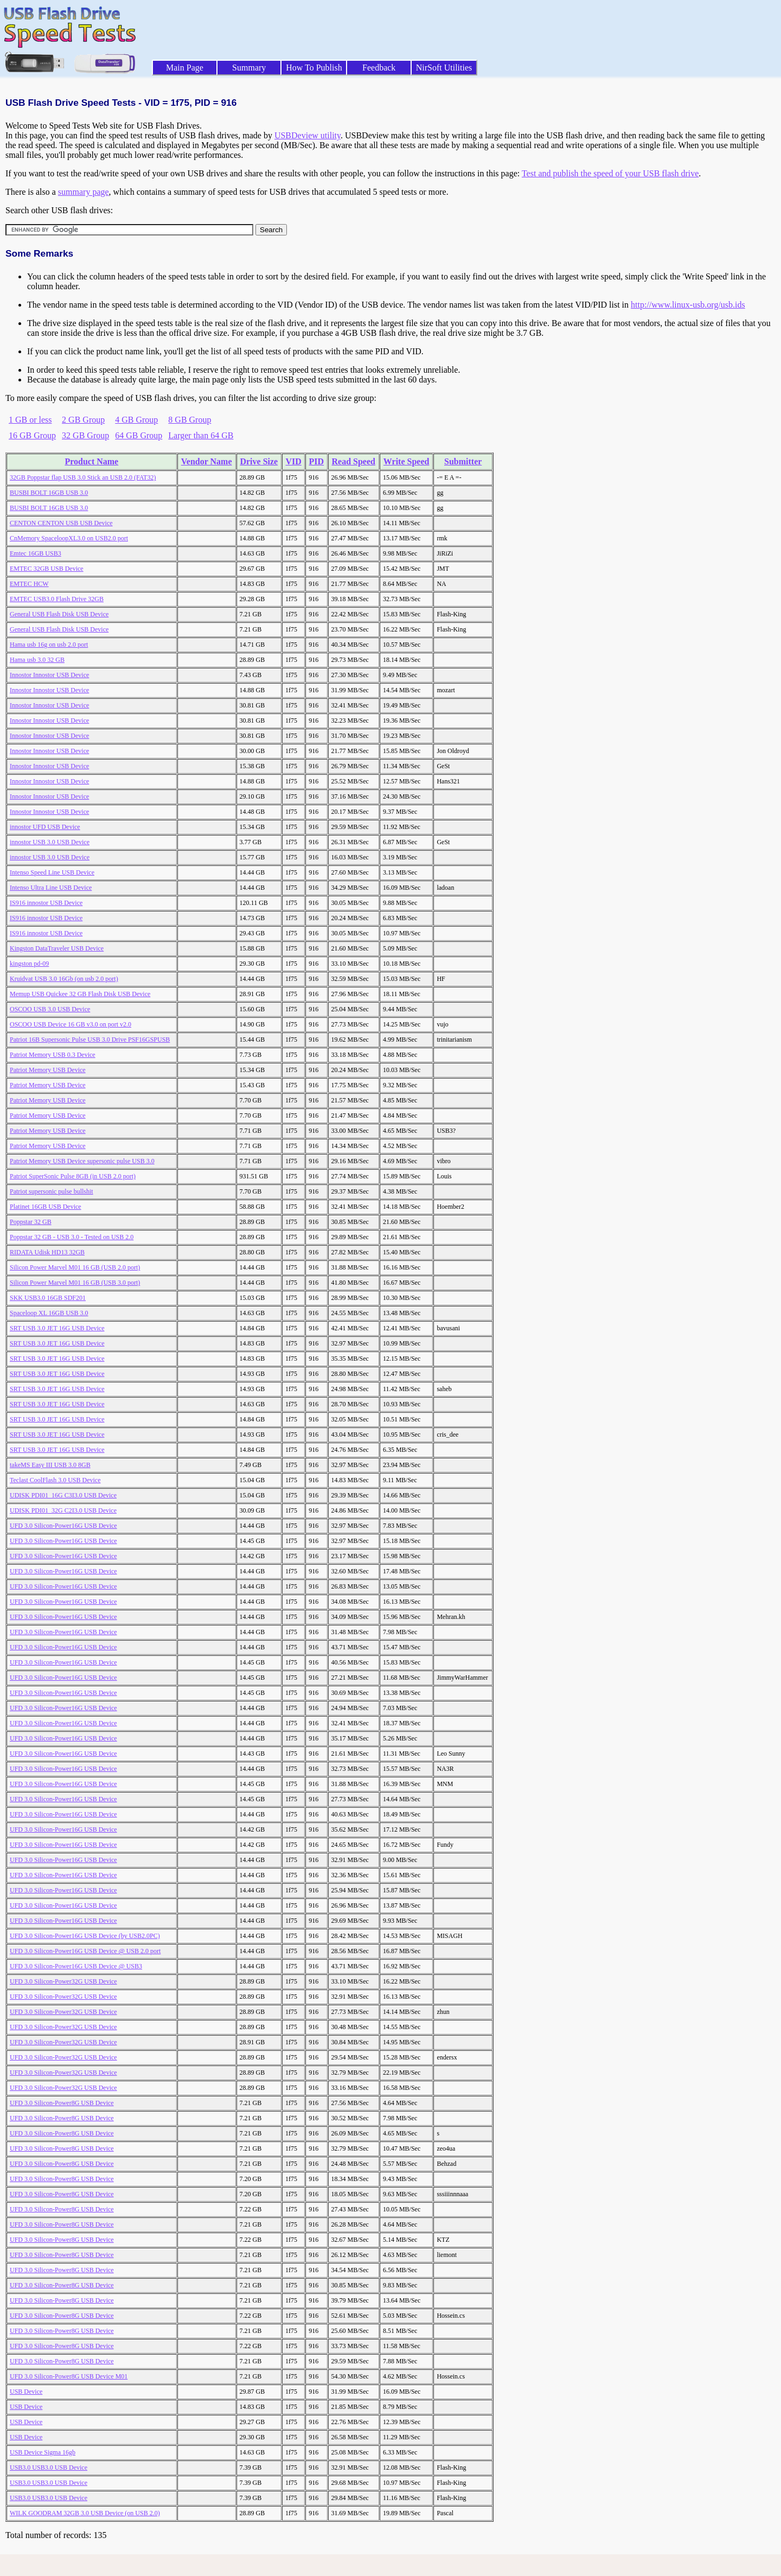 This screenshot has width=781, height=2576. What do you see at coordinates (49, 492) in the screenshot?
I see `BUSBI BOLT 16GB USB 3.0` at bounding box center [49, 492].